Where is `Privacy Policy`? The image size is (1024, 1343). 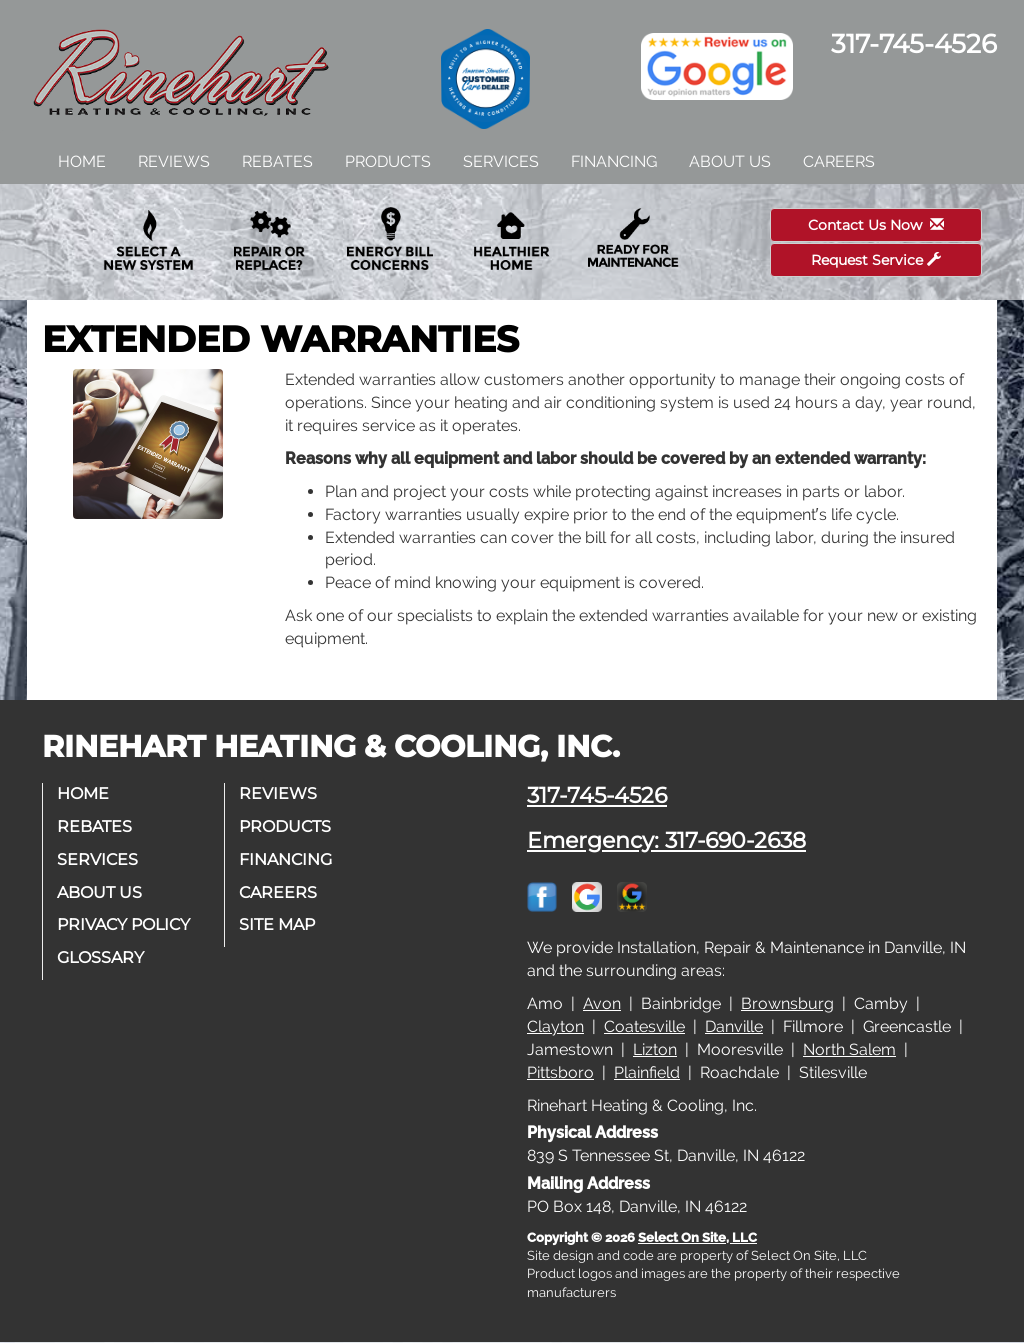
Privacy Policy is located at coordinates (124, 924).